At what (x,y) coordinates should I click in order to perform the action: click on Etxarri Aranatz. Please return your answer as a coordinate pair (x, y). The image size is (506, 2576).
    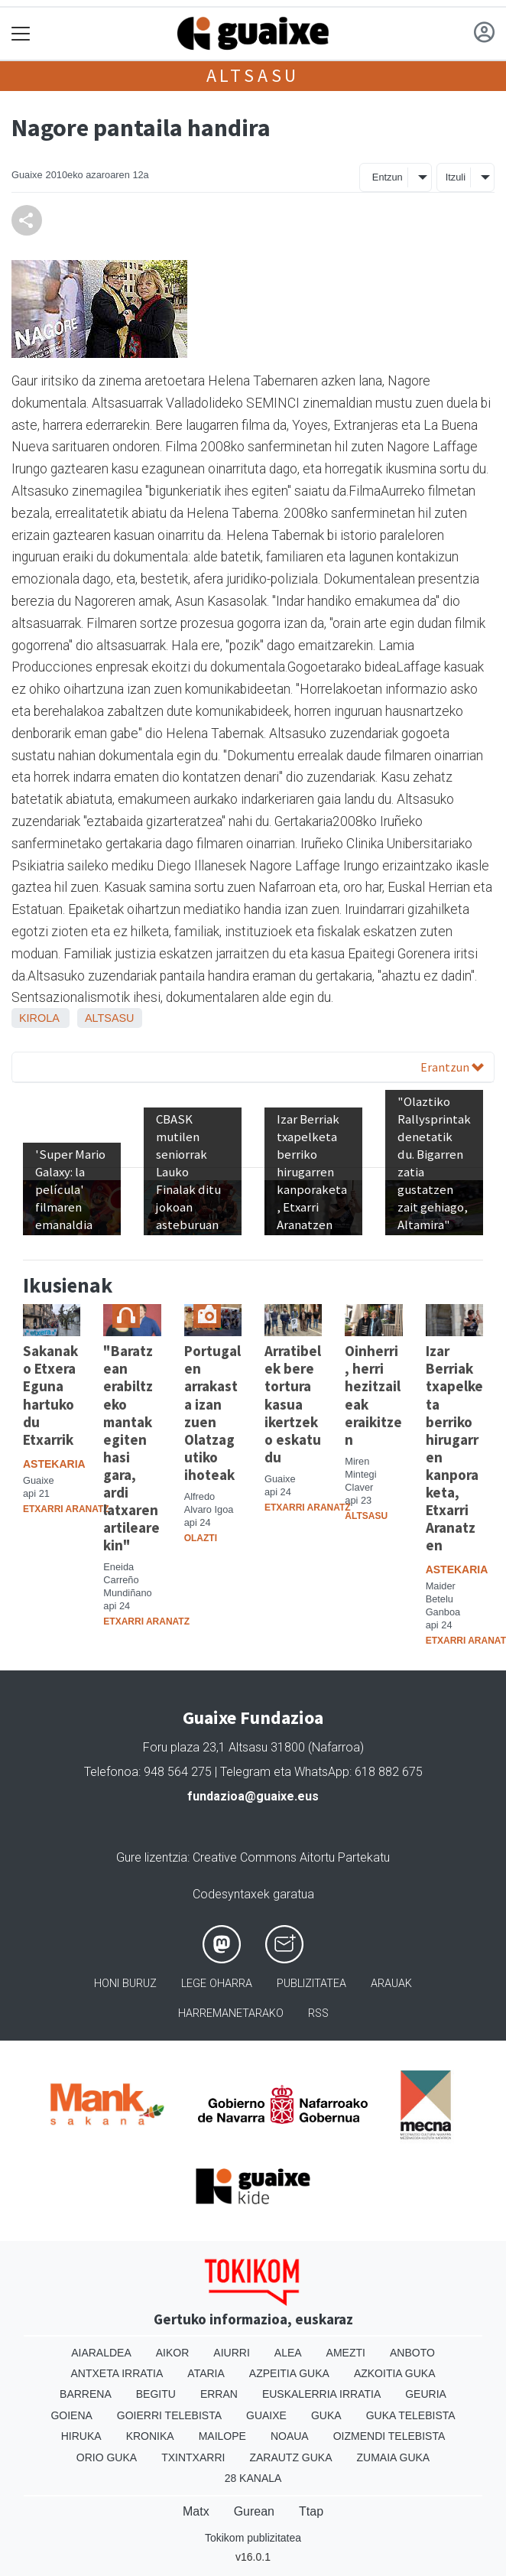
    Looking at the image, I should click on (66, 1509).